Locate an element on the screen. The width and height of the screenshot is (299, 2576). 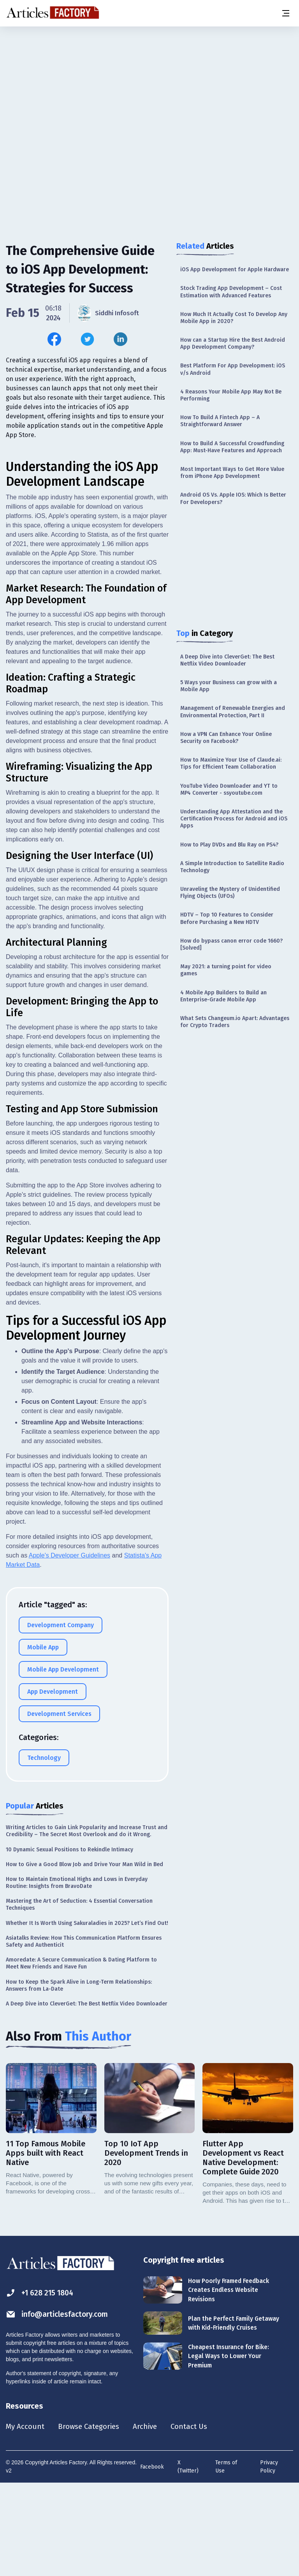
Android OS Vs. Apple IOS: Which Is Better For Developers? is located at coordinates (233, 498).